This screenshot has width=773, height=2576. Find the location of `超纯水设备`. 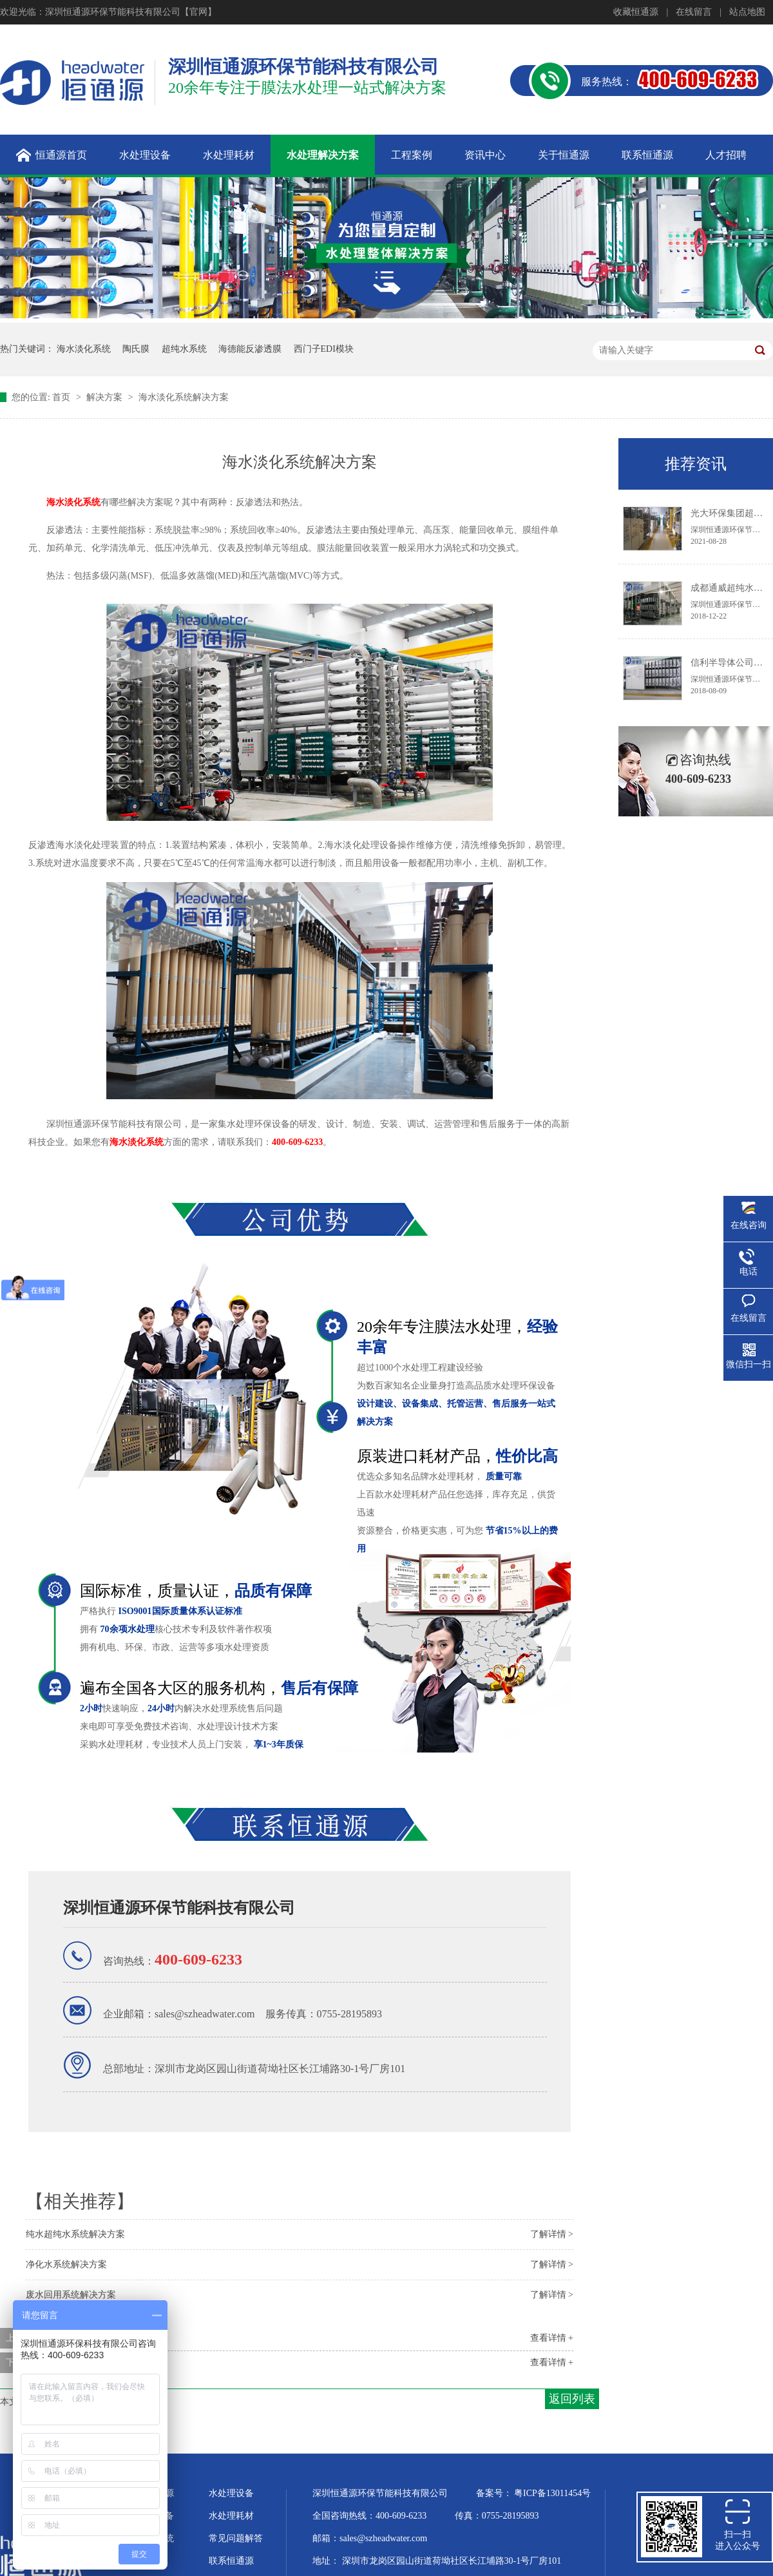

超纯水设备 is located at coordinates (151, 2516).